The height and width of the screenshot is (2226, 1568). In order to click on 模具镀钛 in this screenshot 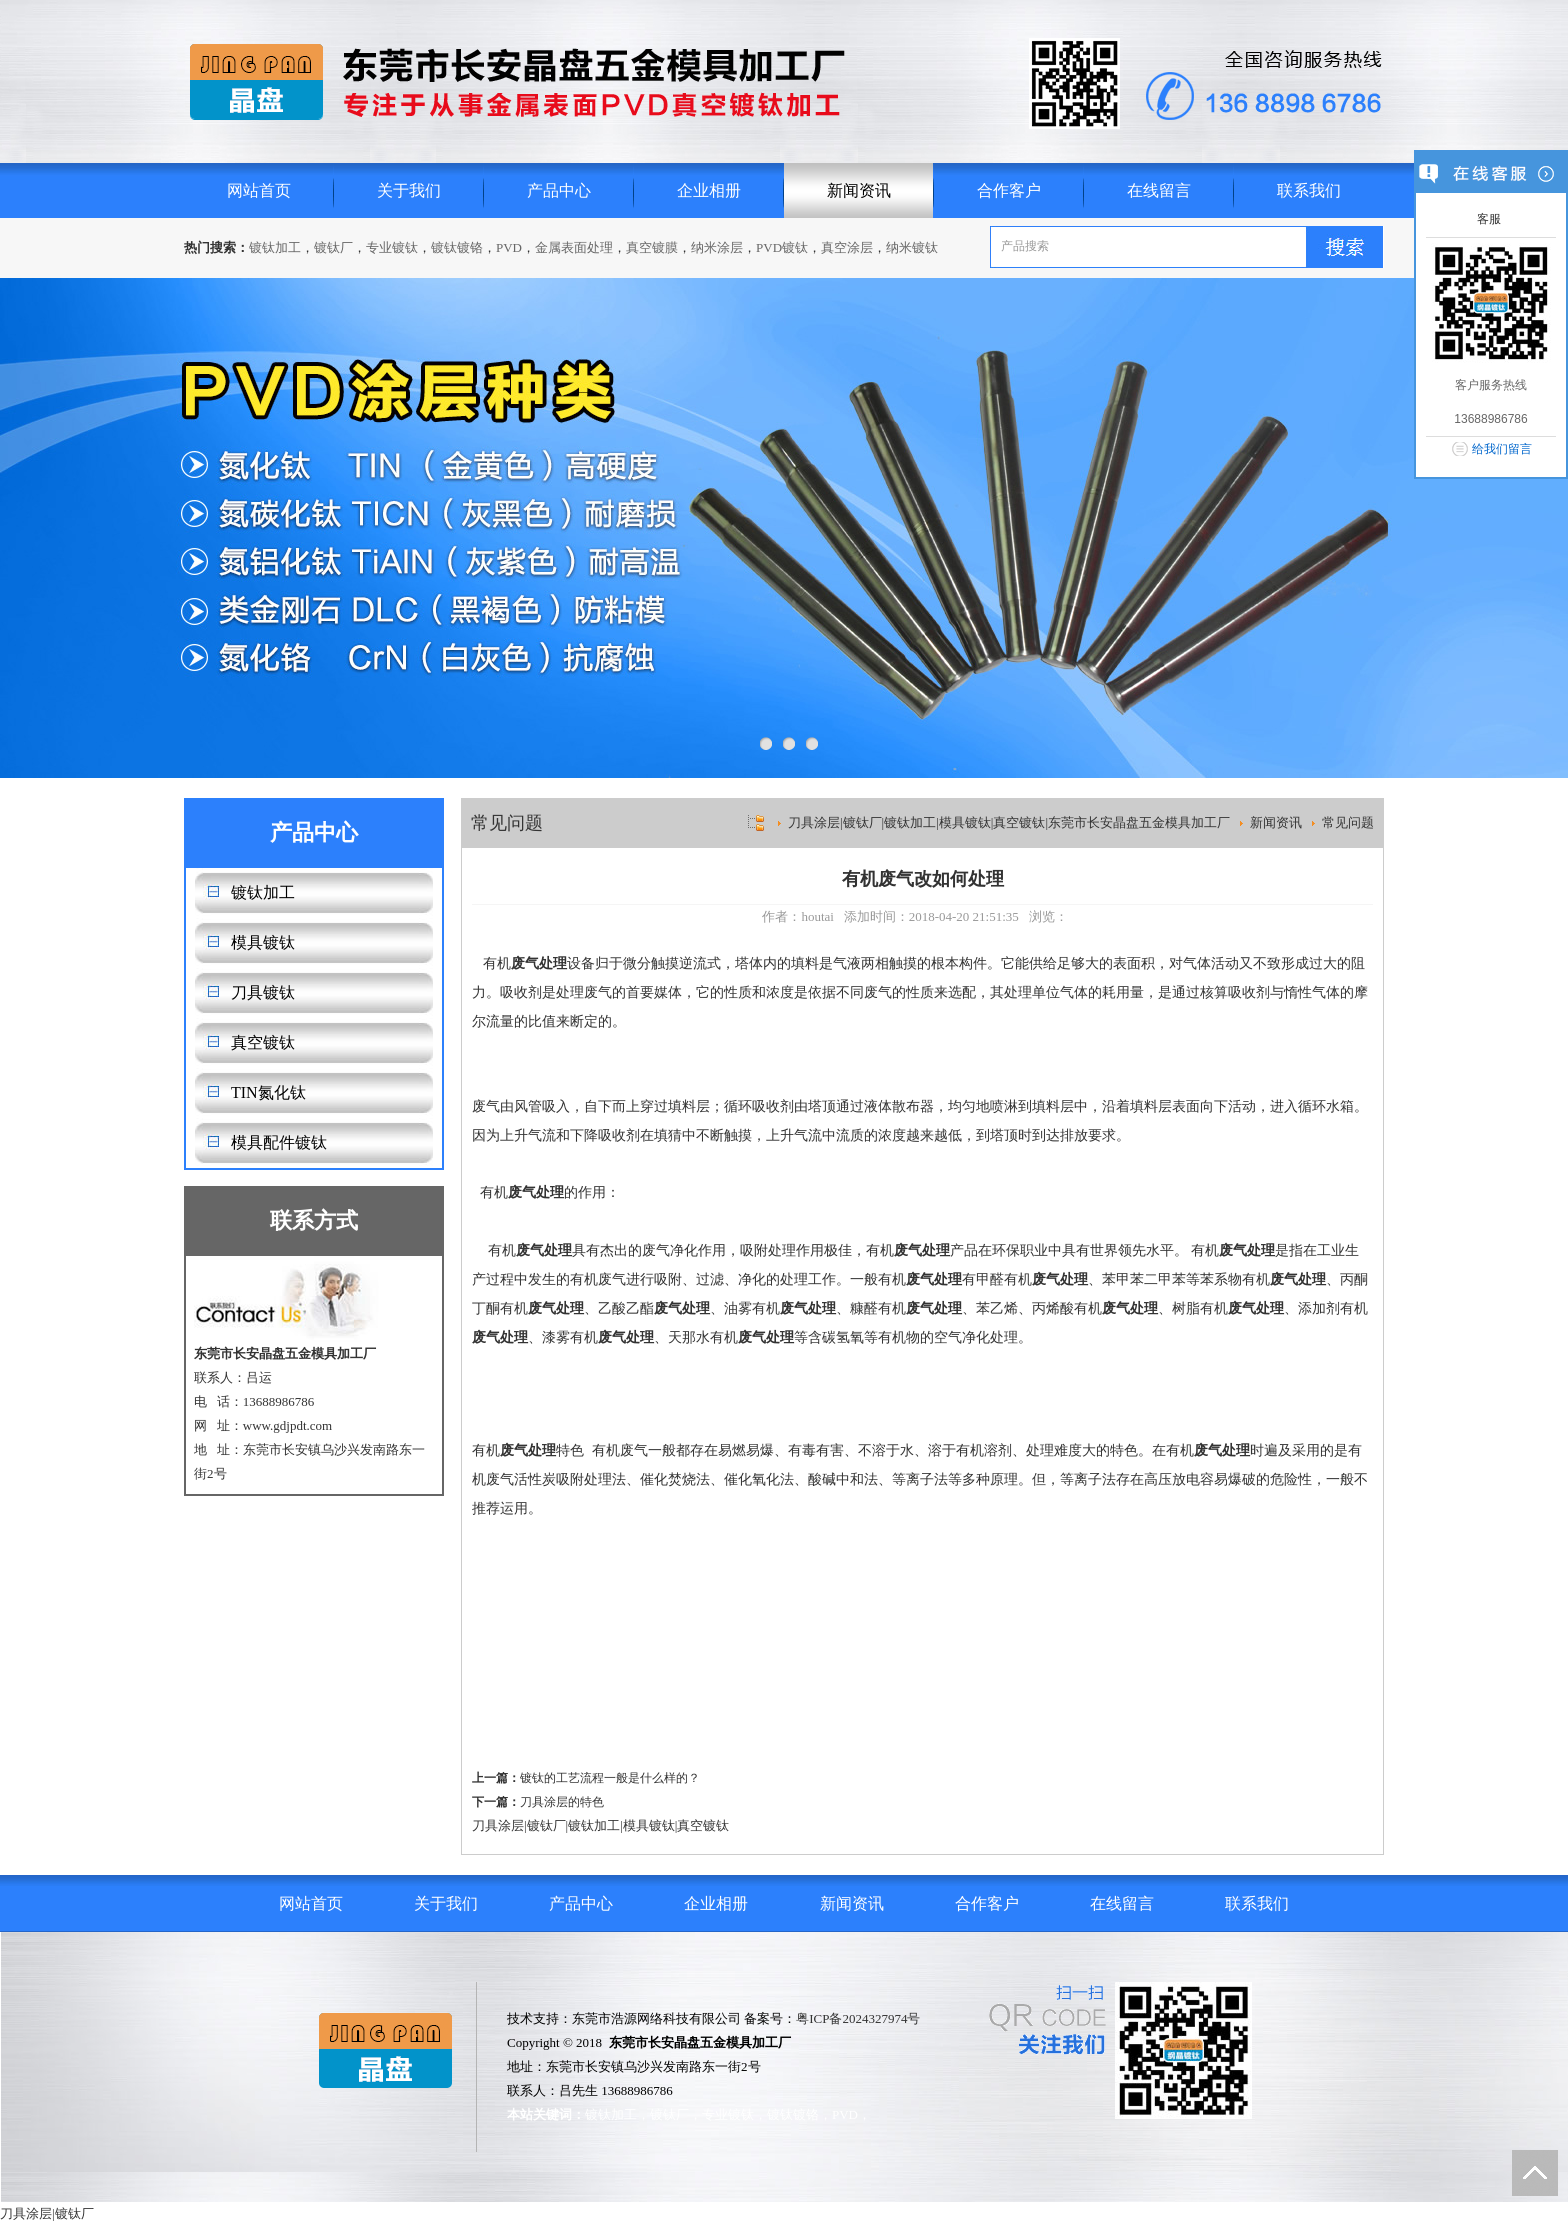, I will do `click(263, 942)`.